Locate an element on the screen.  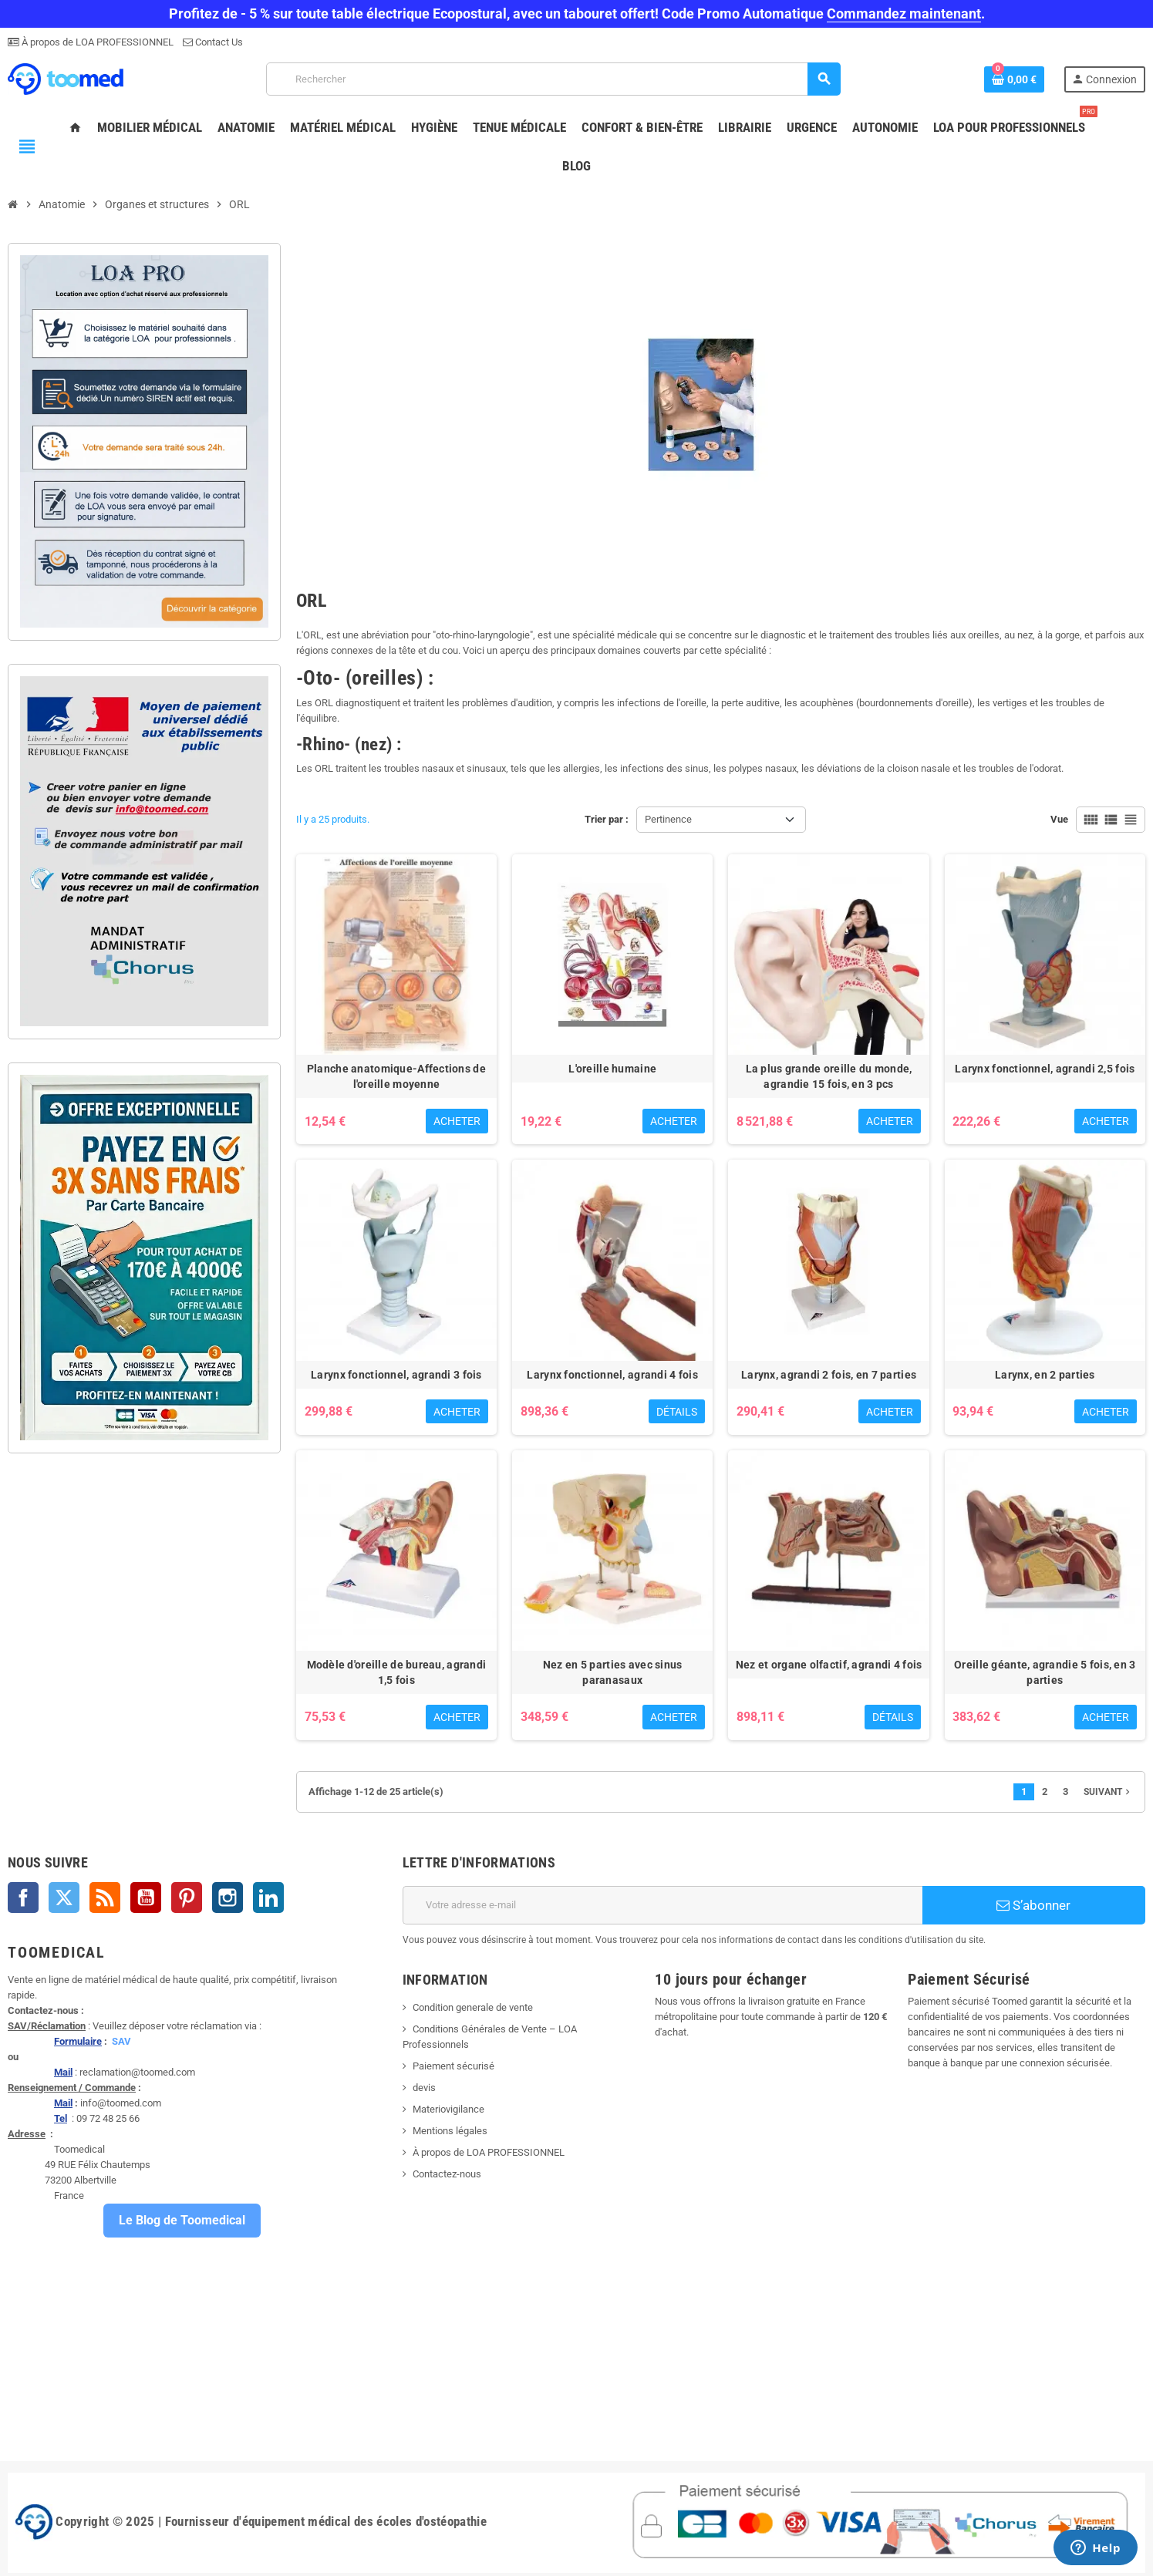
LinkedIn is located at coordinates (268, 1897).